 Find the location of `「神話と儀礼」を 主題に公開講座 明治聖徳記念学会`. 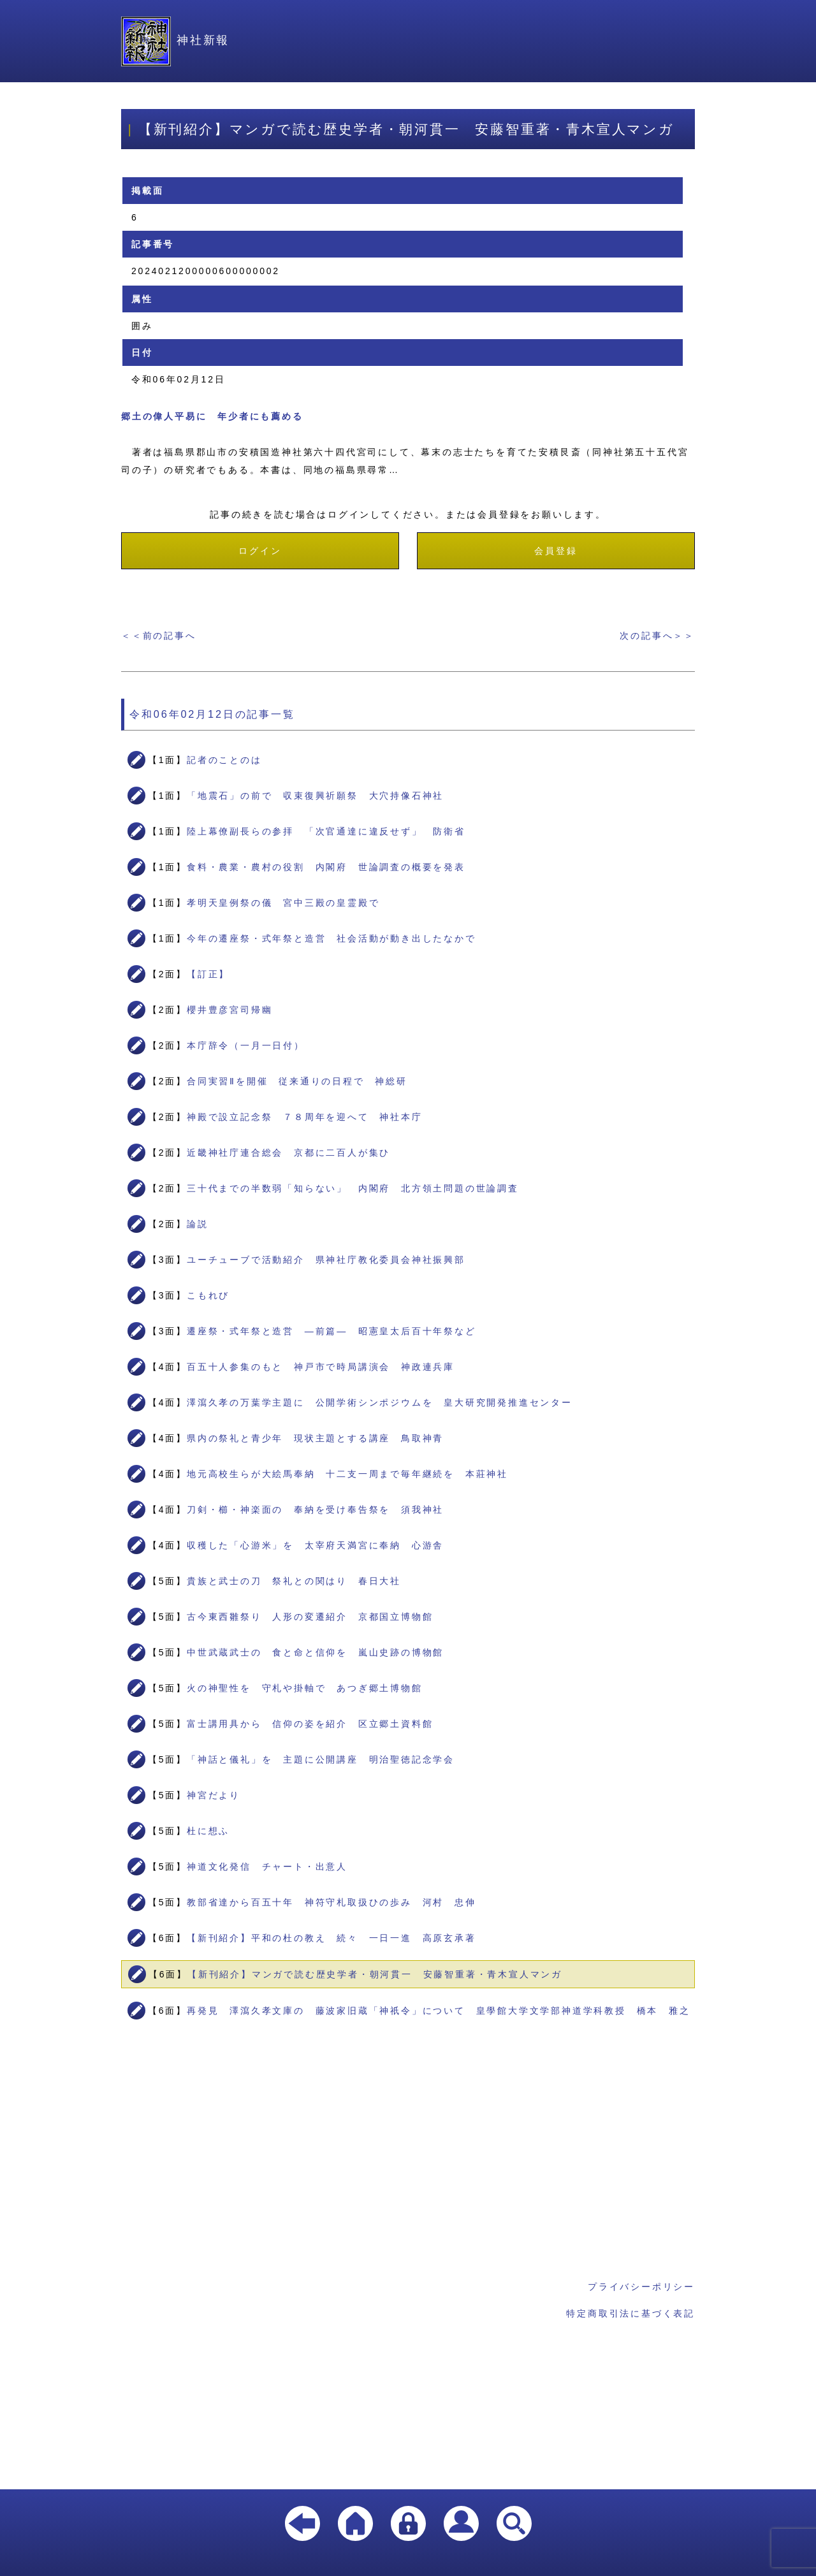

「神話と儀礼」を 主題に公開講座 明治聖徳記念学会 is located at coordinates (321, 1759).